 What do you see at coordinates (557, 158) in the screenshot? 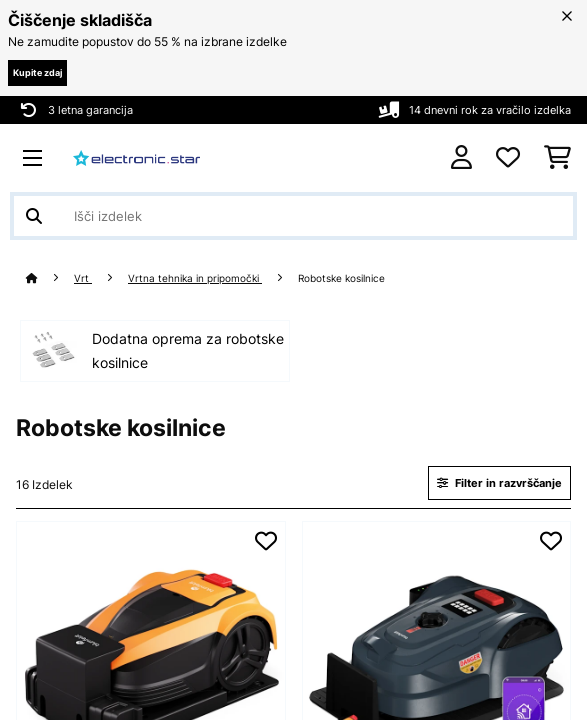
I see `[Nakupovalni voziček]` at bounding box center [557, 158].